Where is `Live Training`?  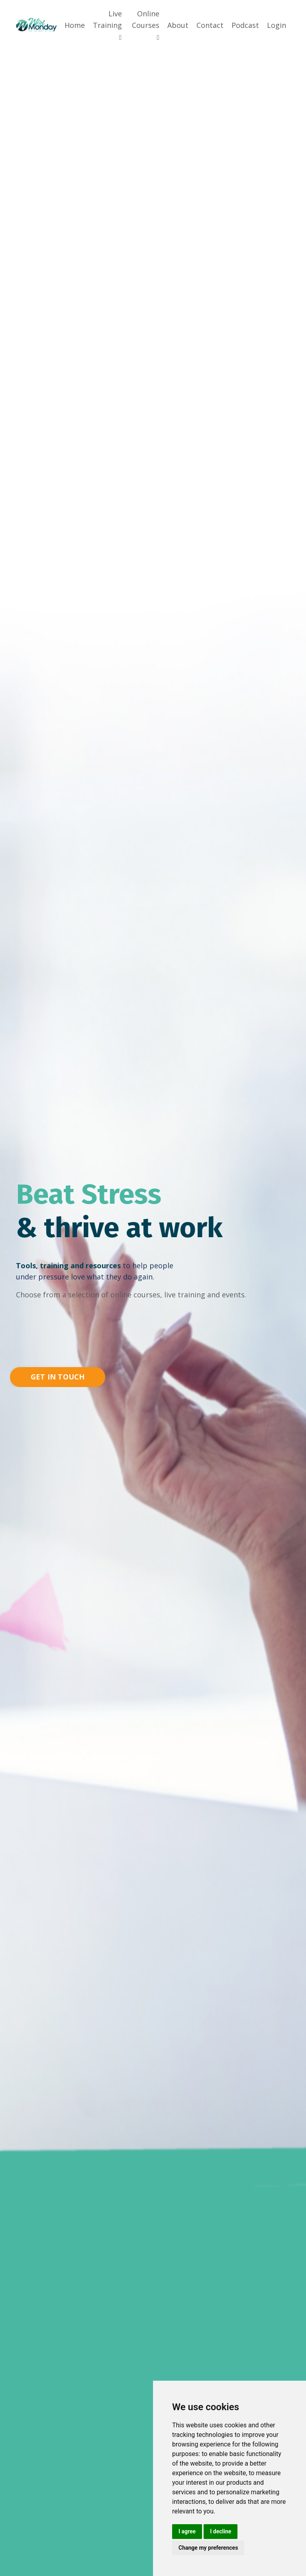 Live Training is located at coordinates (107, 25).